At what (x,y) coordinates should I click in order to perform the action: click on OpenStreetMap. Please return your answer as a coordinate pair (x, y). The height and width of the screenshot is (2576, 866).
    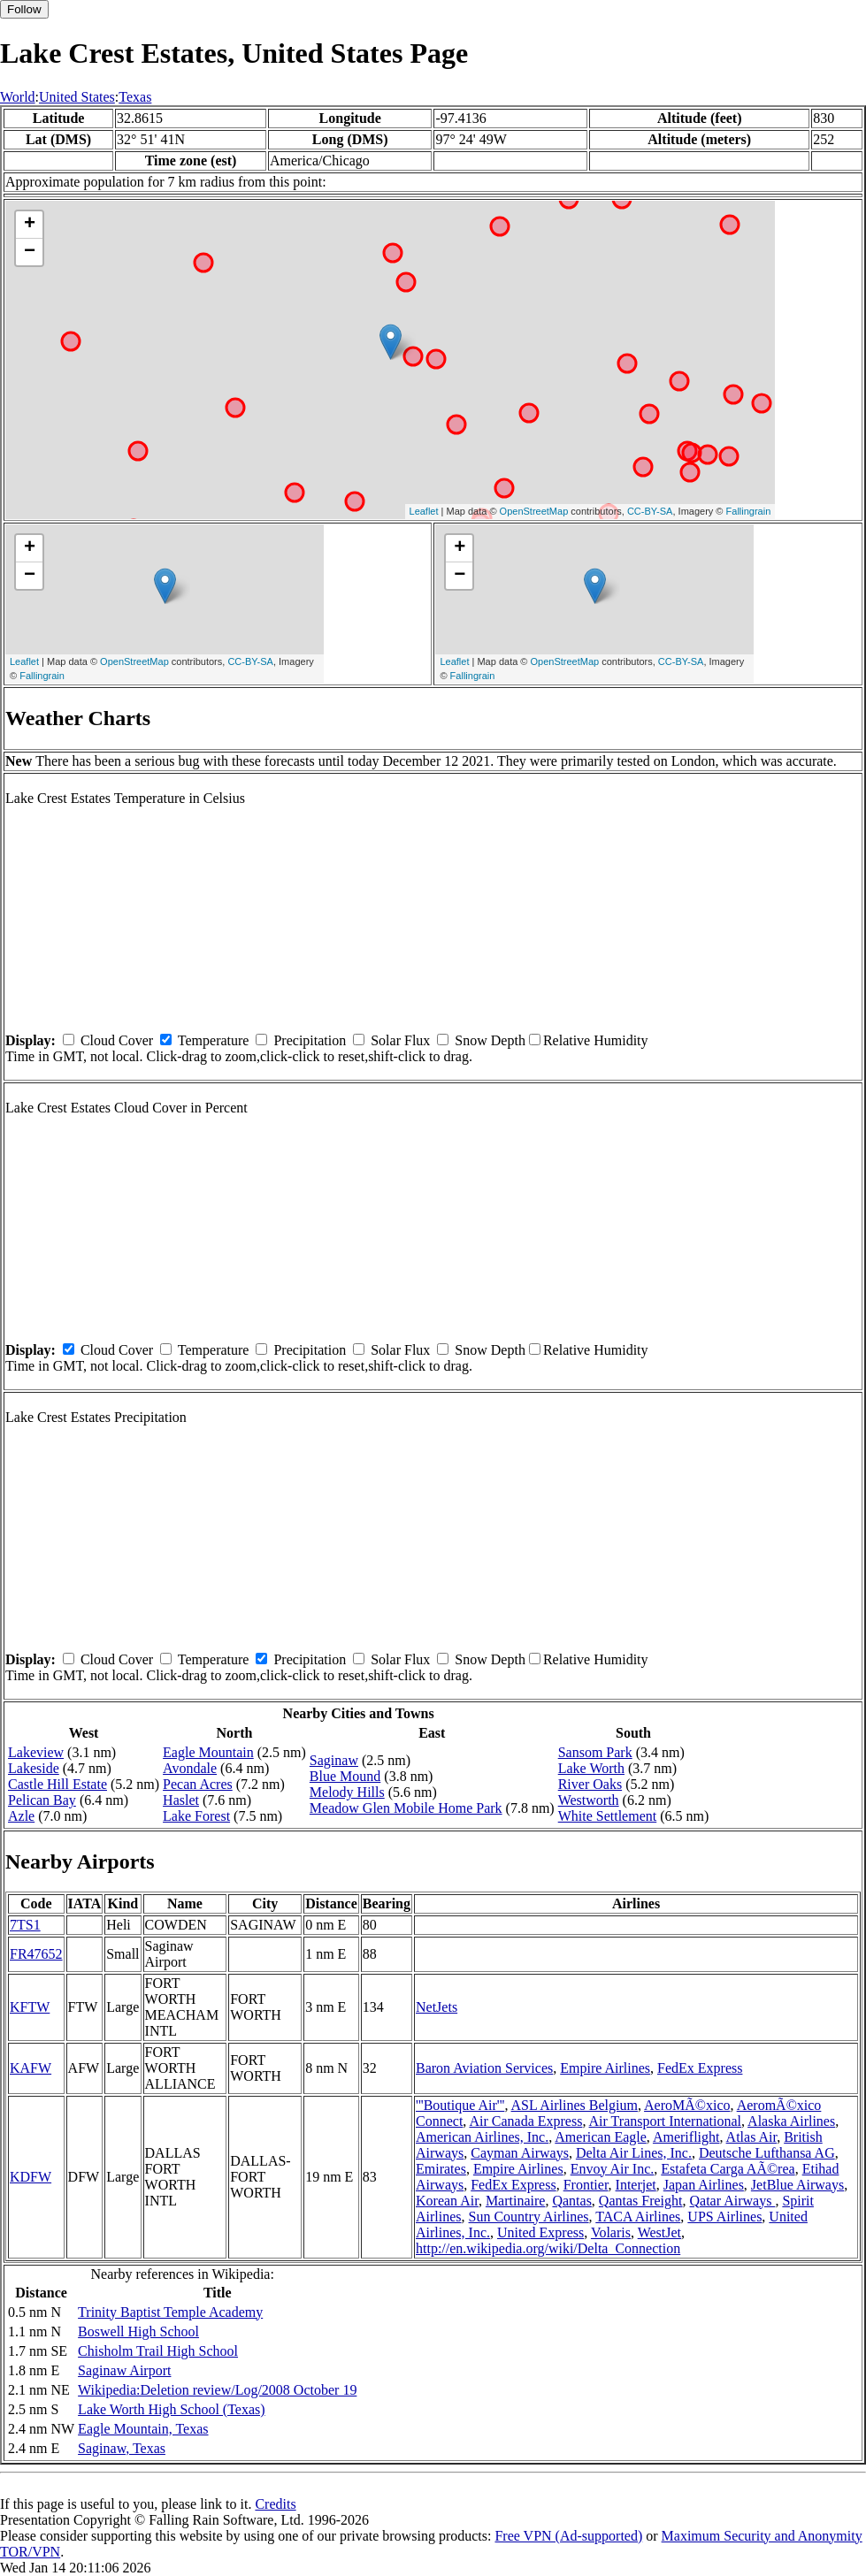
    Looking at the image, I should click on (534, 511).